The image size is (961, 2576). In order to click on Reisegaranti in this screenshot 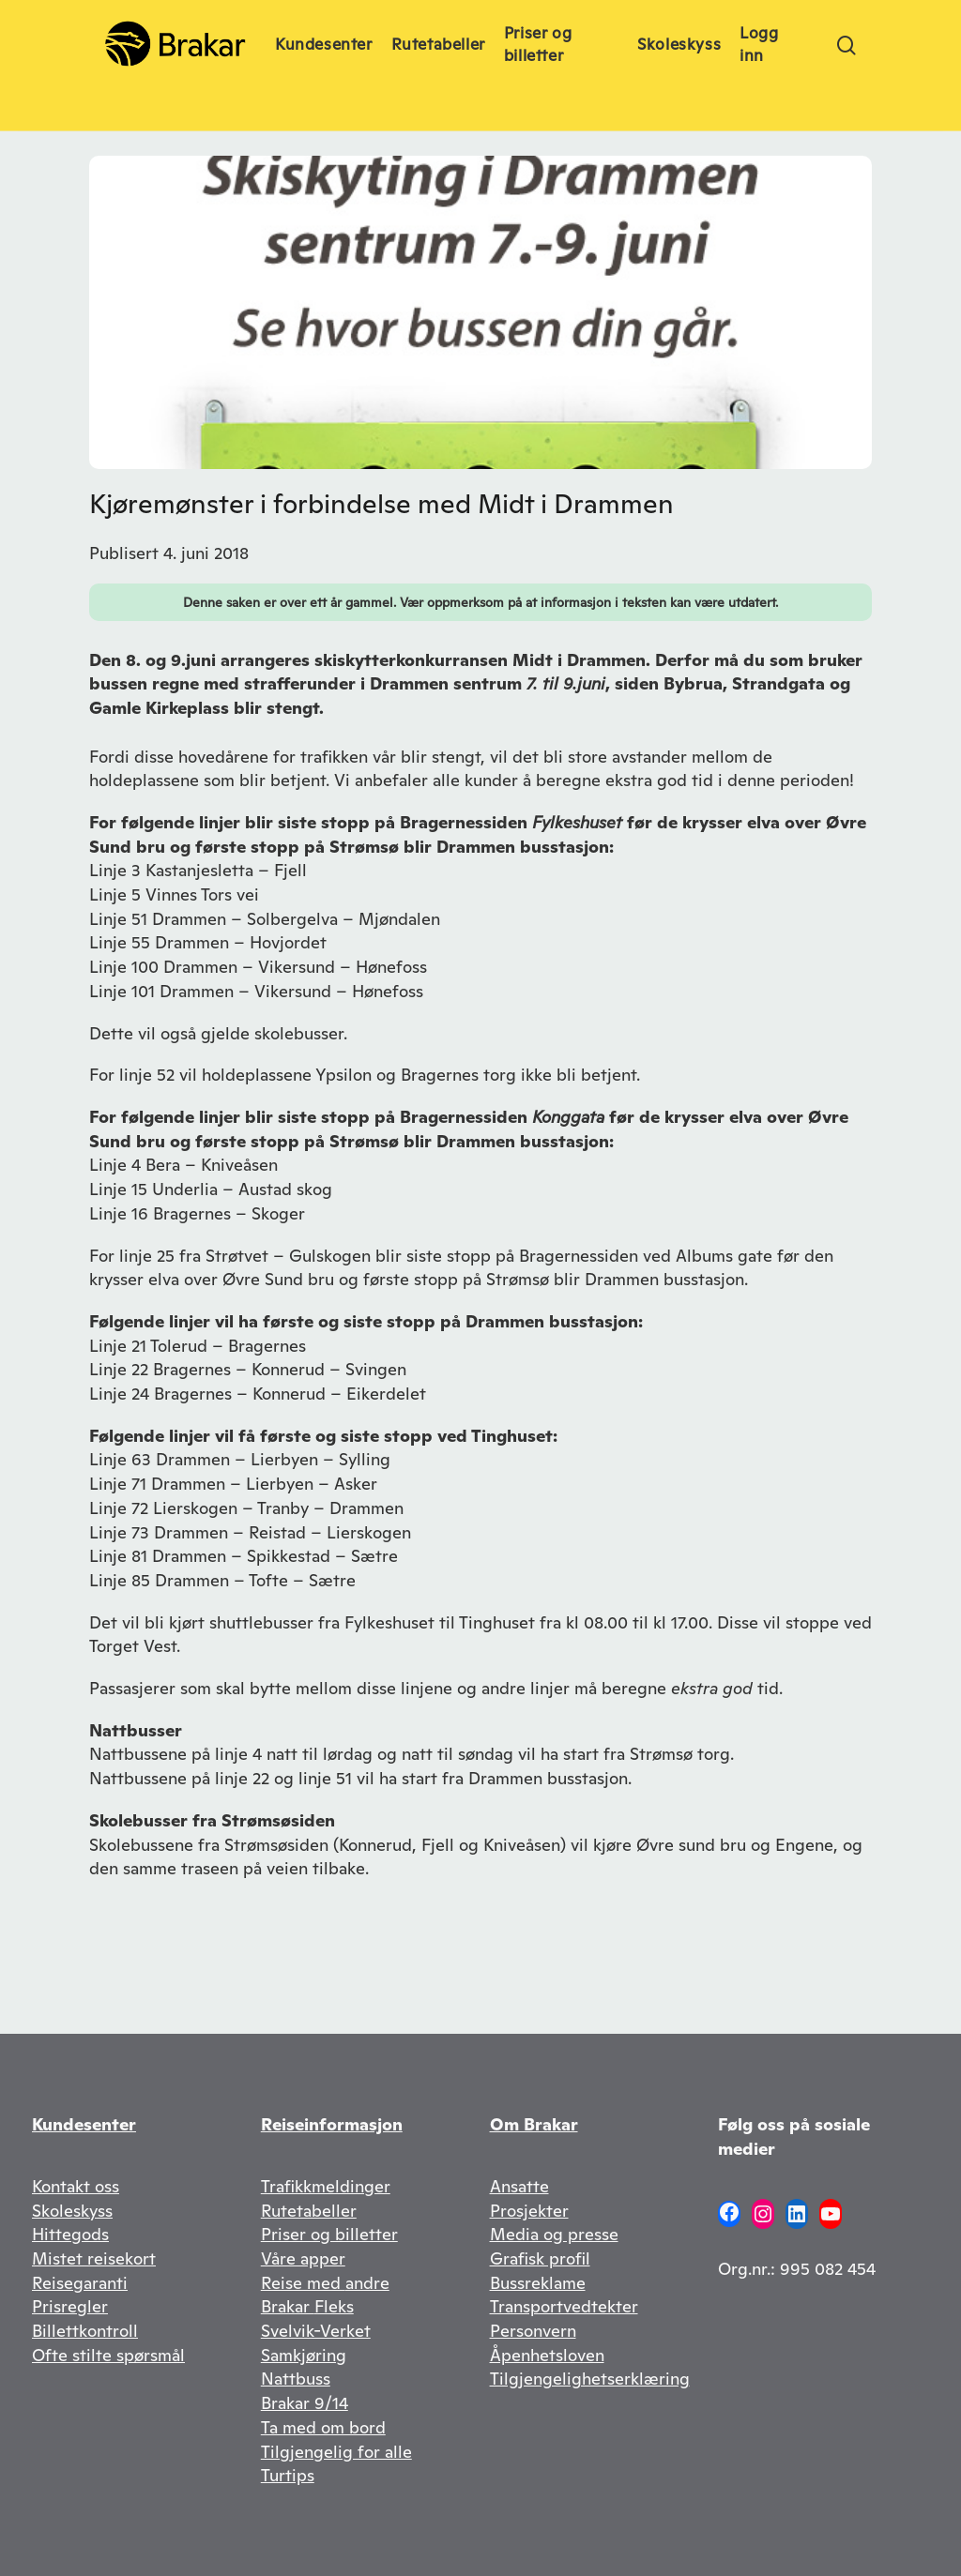, I will do `click(80, 2283)`.